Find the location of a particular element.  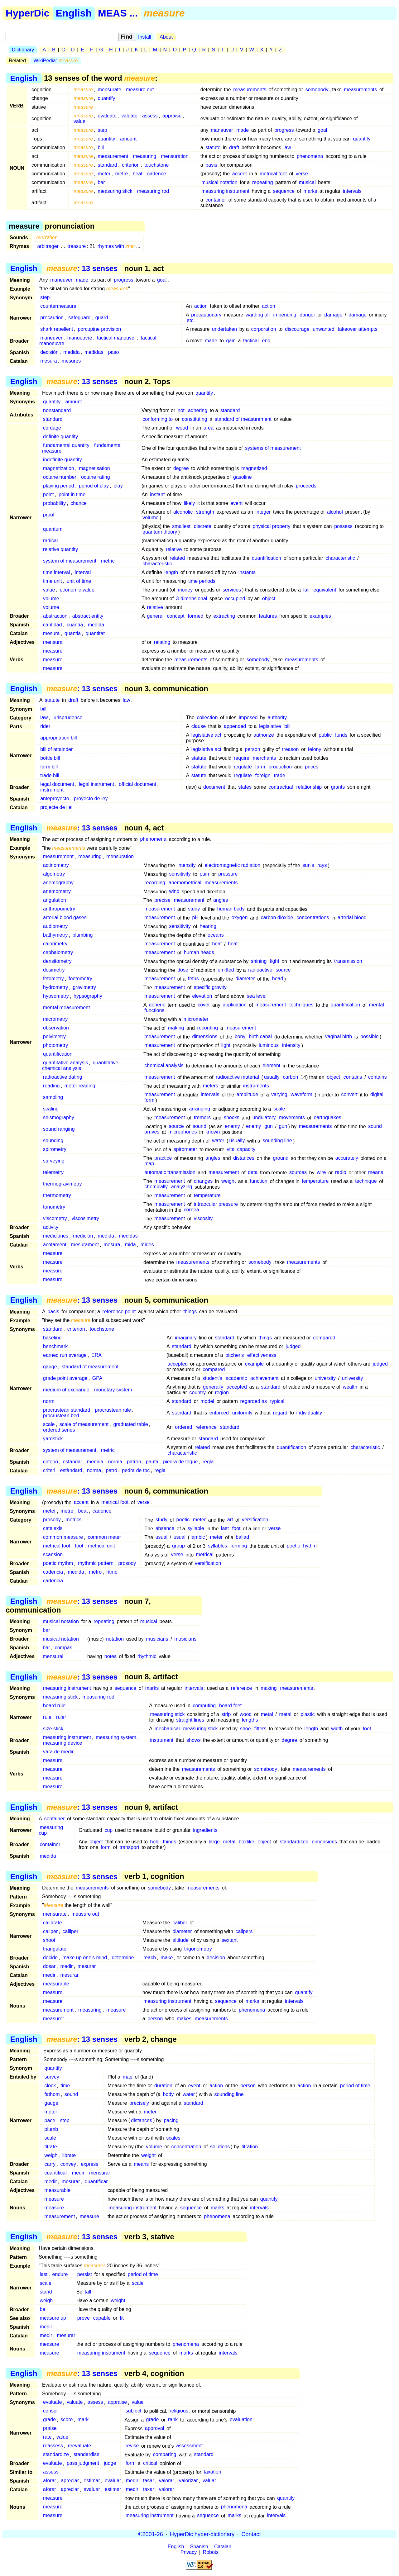

©2001-26 is located at coordinates (150, 2534).